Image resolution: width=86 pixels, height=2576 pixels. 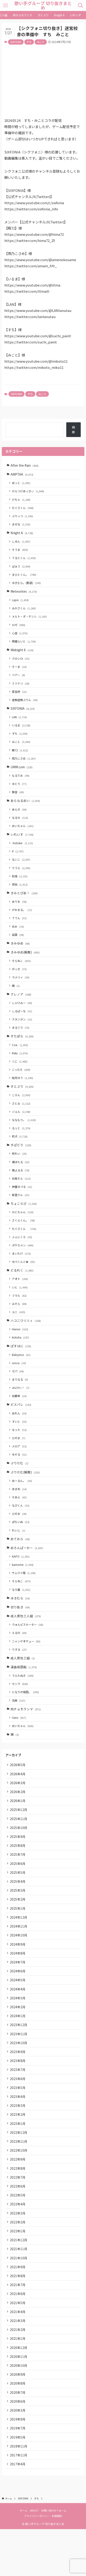 I want to click on 2022年7月, so click(x=18, y=2217).